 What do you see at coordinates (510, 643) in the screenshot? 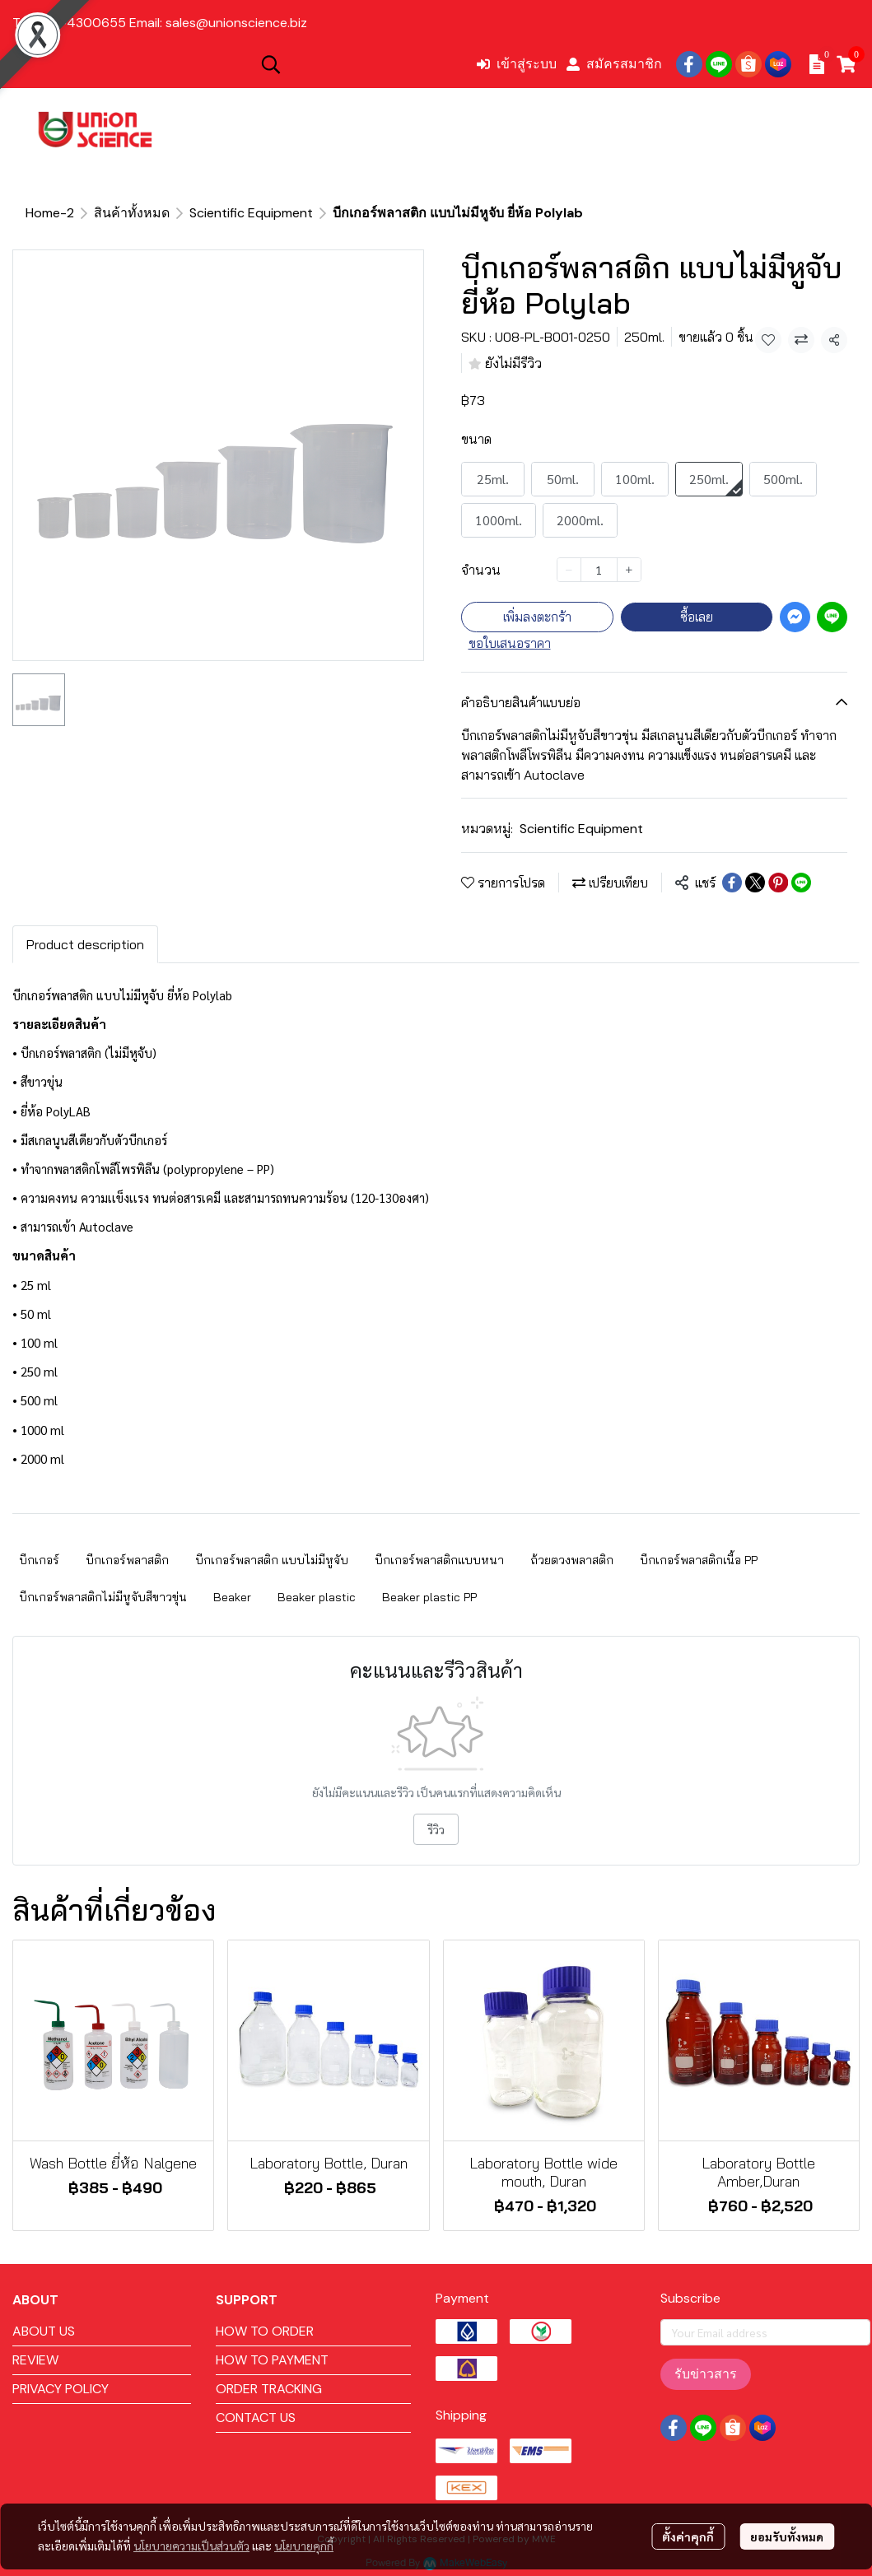
I see `ขอใบเสนอราคา` at bounding box center [510, 643].